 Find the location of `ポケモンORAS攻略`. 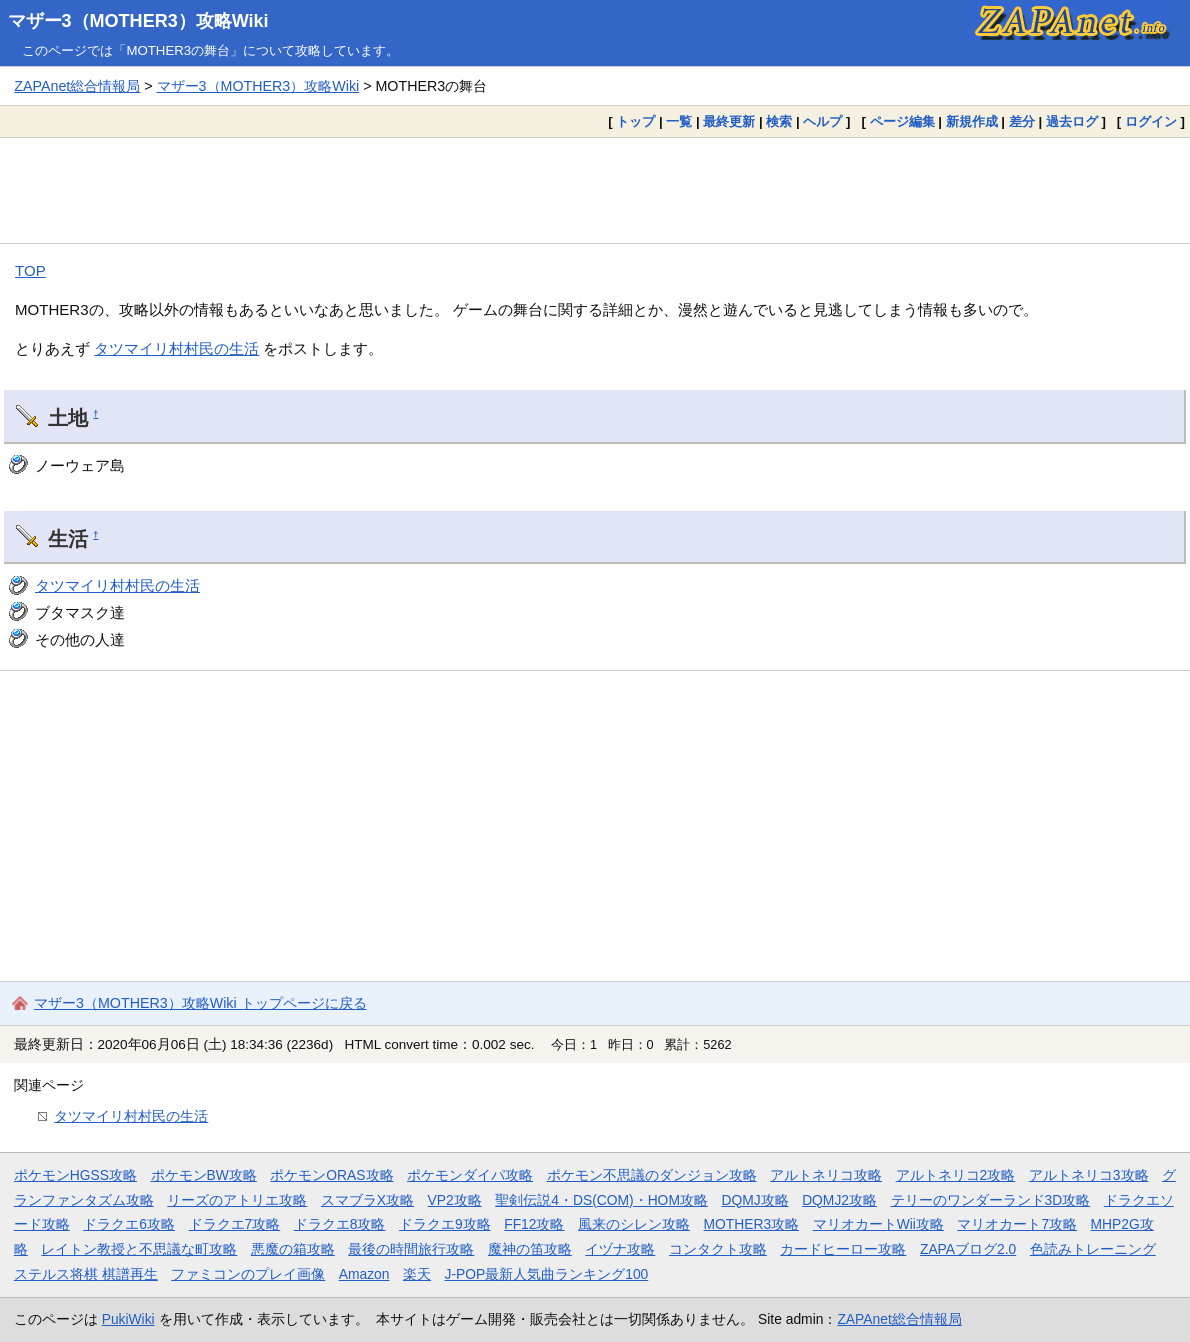

ポケモンORAS攻略 is located at coordinates (331, 1175).